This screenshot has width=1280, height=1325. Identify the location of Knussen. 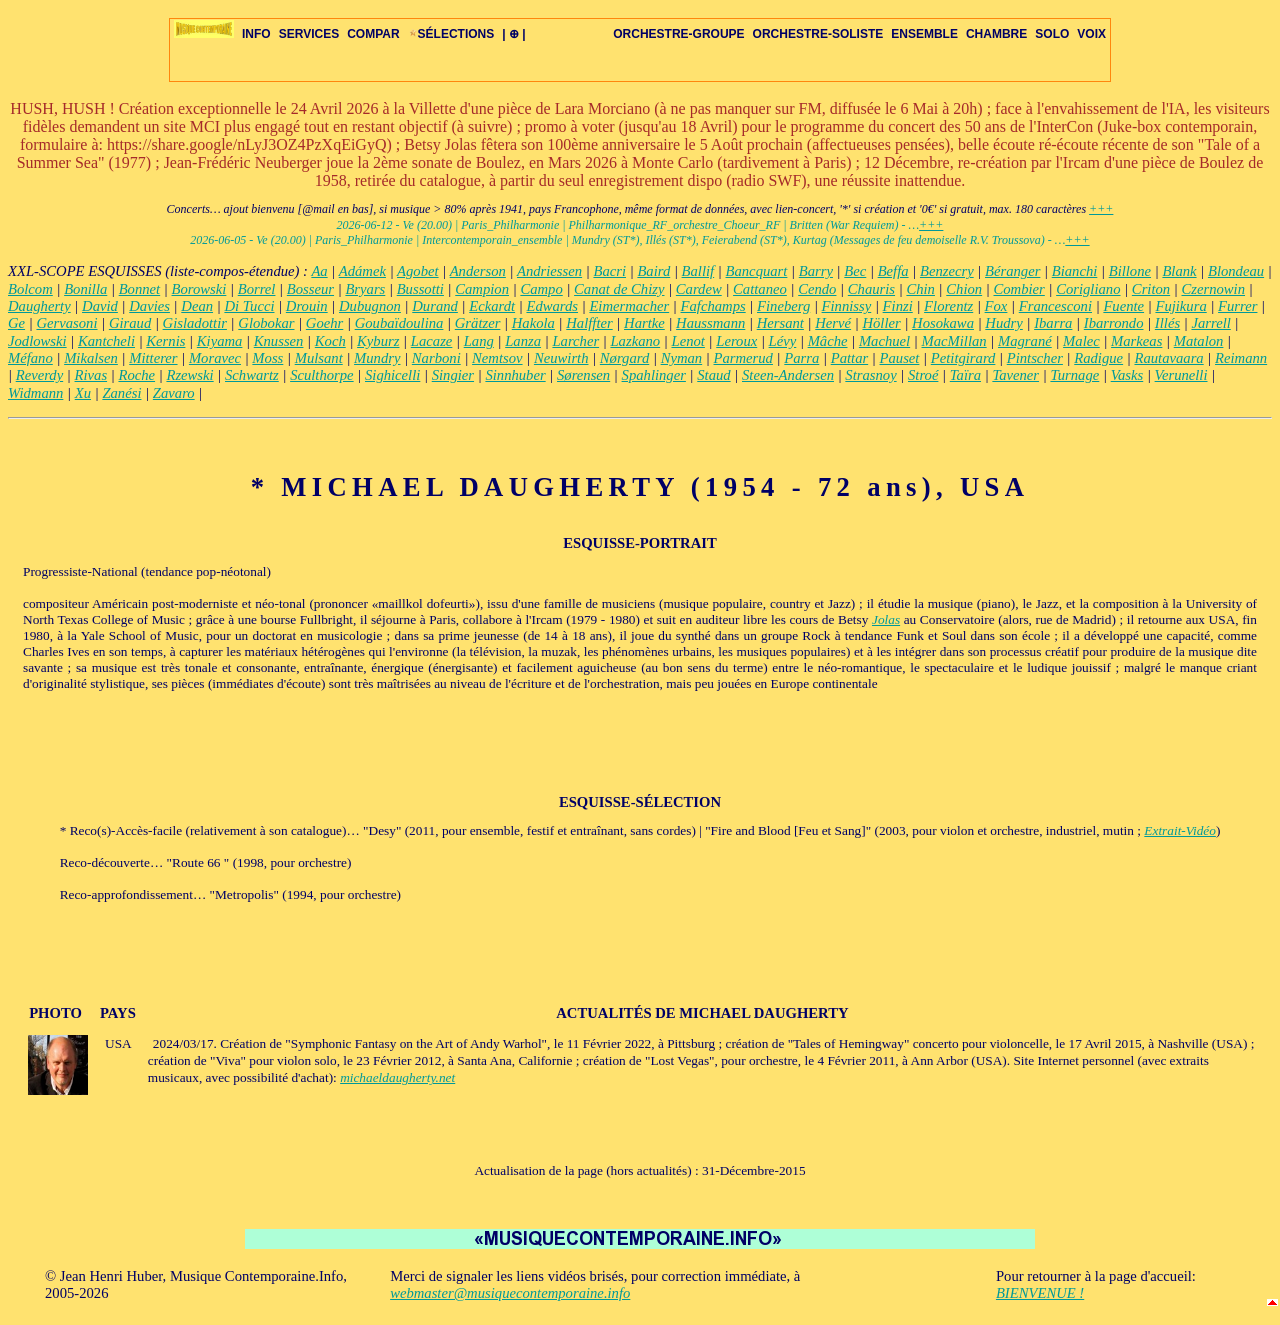
(279, 341).